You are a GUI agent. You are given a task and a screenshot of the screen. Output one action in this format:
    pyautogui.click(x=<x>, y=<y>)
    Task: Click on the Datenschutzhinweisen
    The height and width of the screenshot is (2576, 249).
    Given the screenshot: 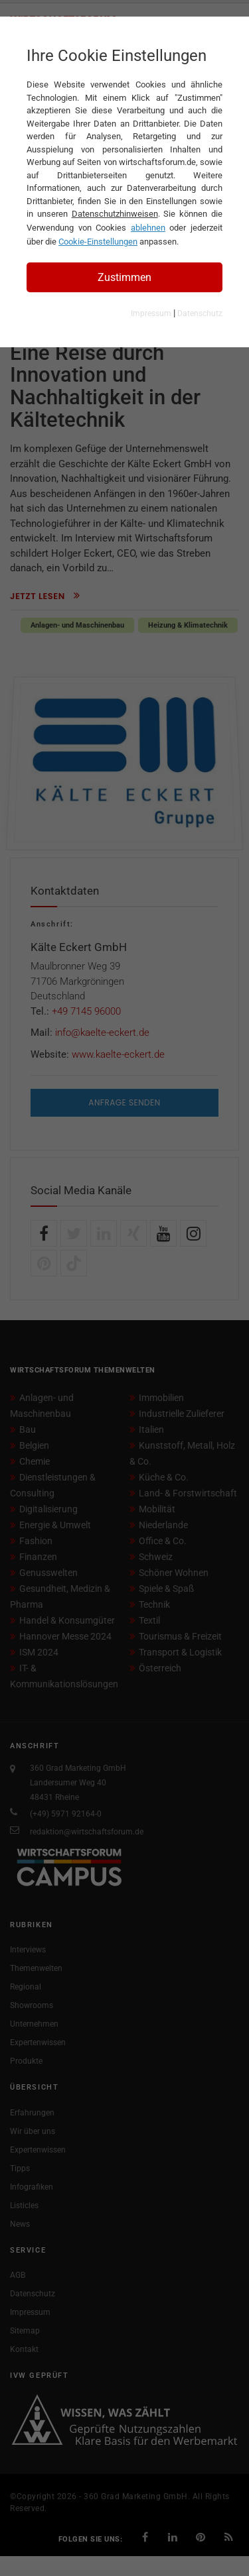 What is the action you would take?
    pyautogui.click(x=115, y=214)
    